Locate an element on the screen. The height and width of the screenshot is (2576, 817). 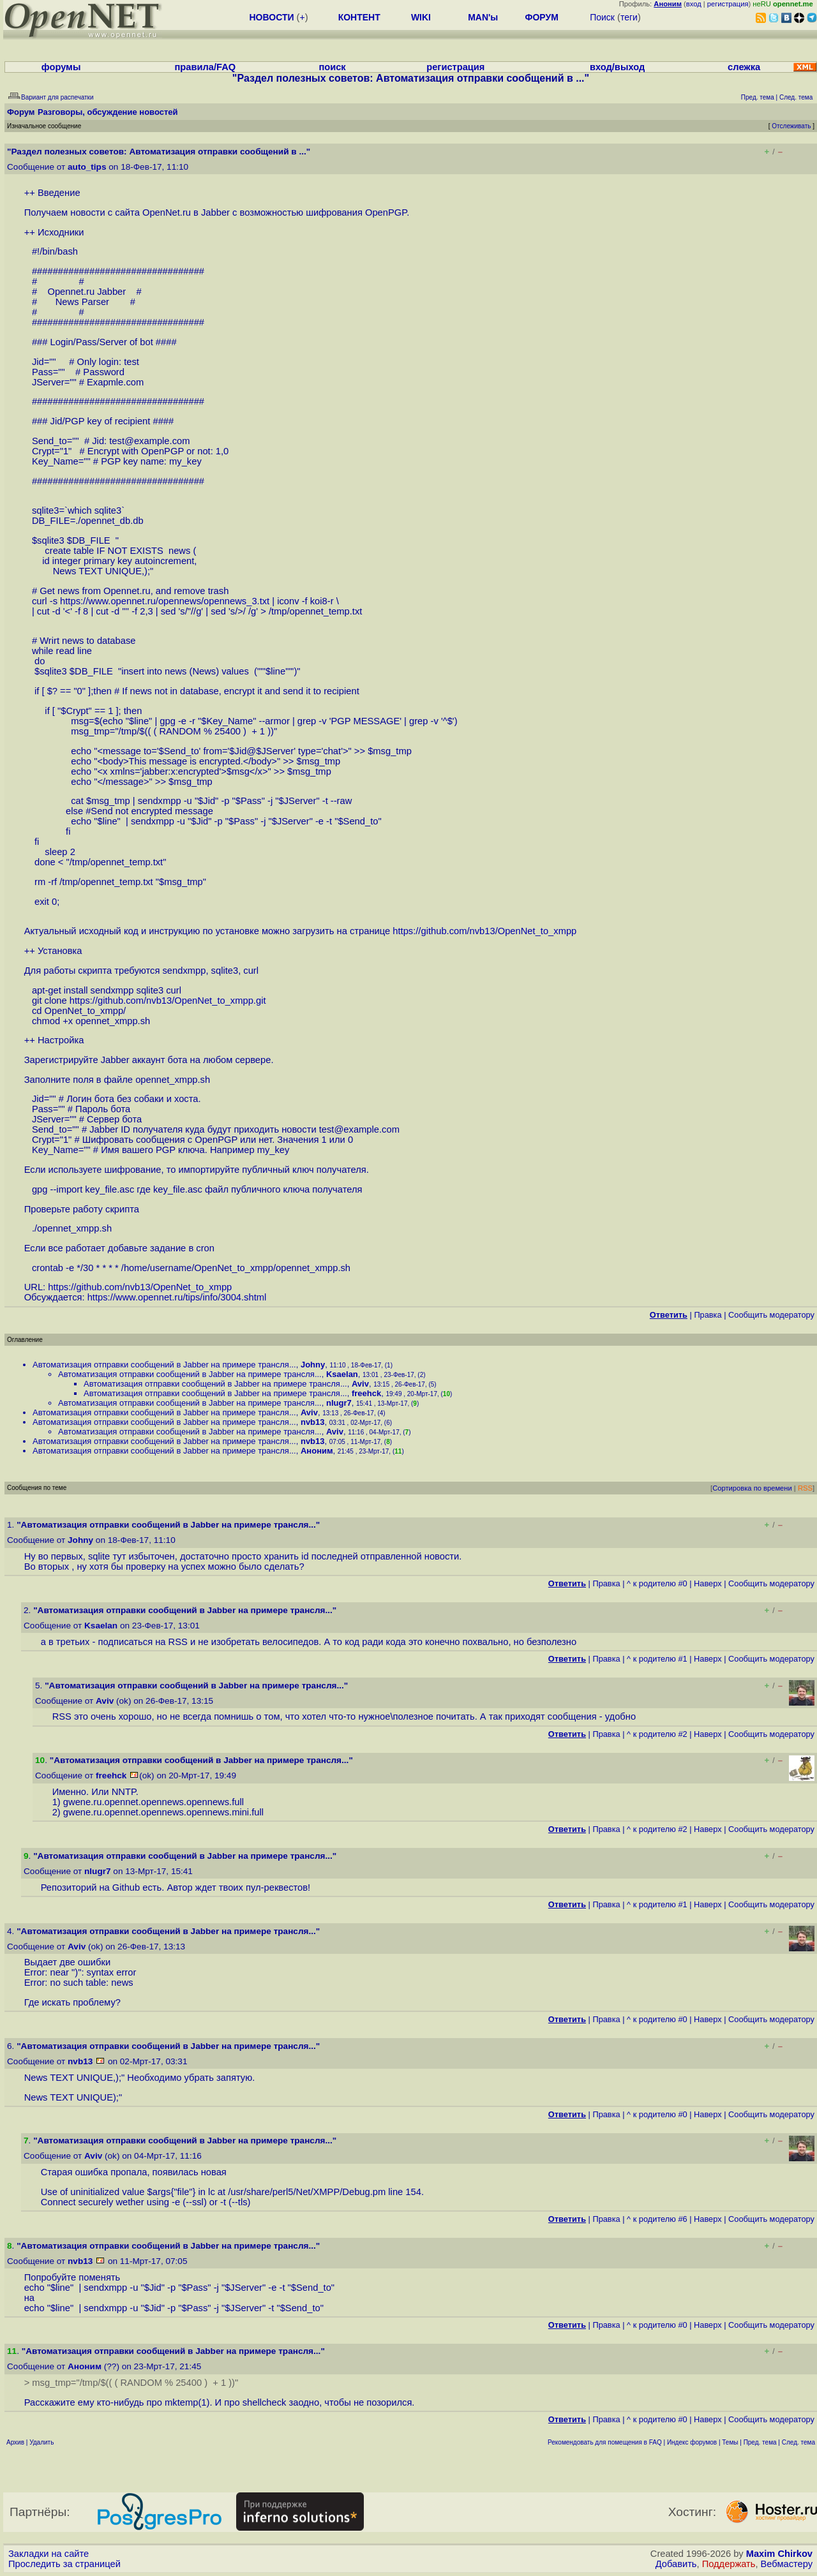
^ к родителю #2 is located at coordinates (657, 1734).